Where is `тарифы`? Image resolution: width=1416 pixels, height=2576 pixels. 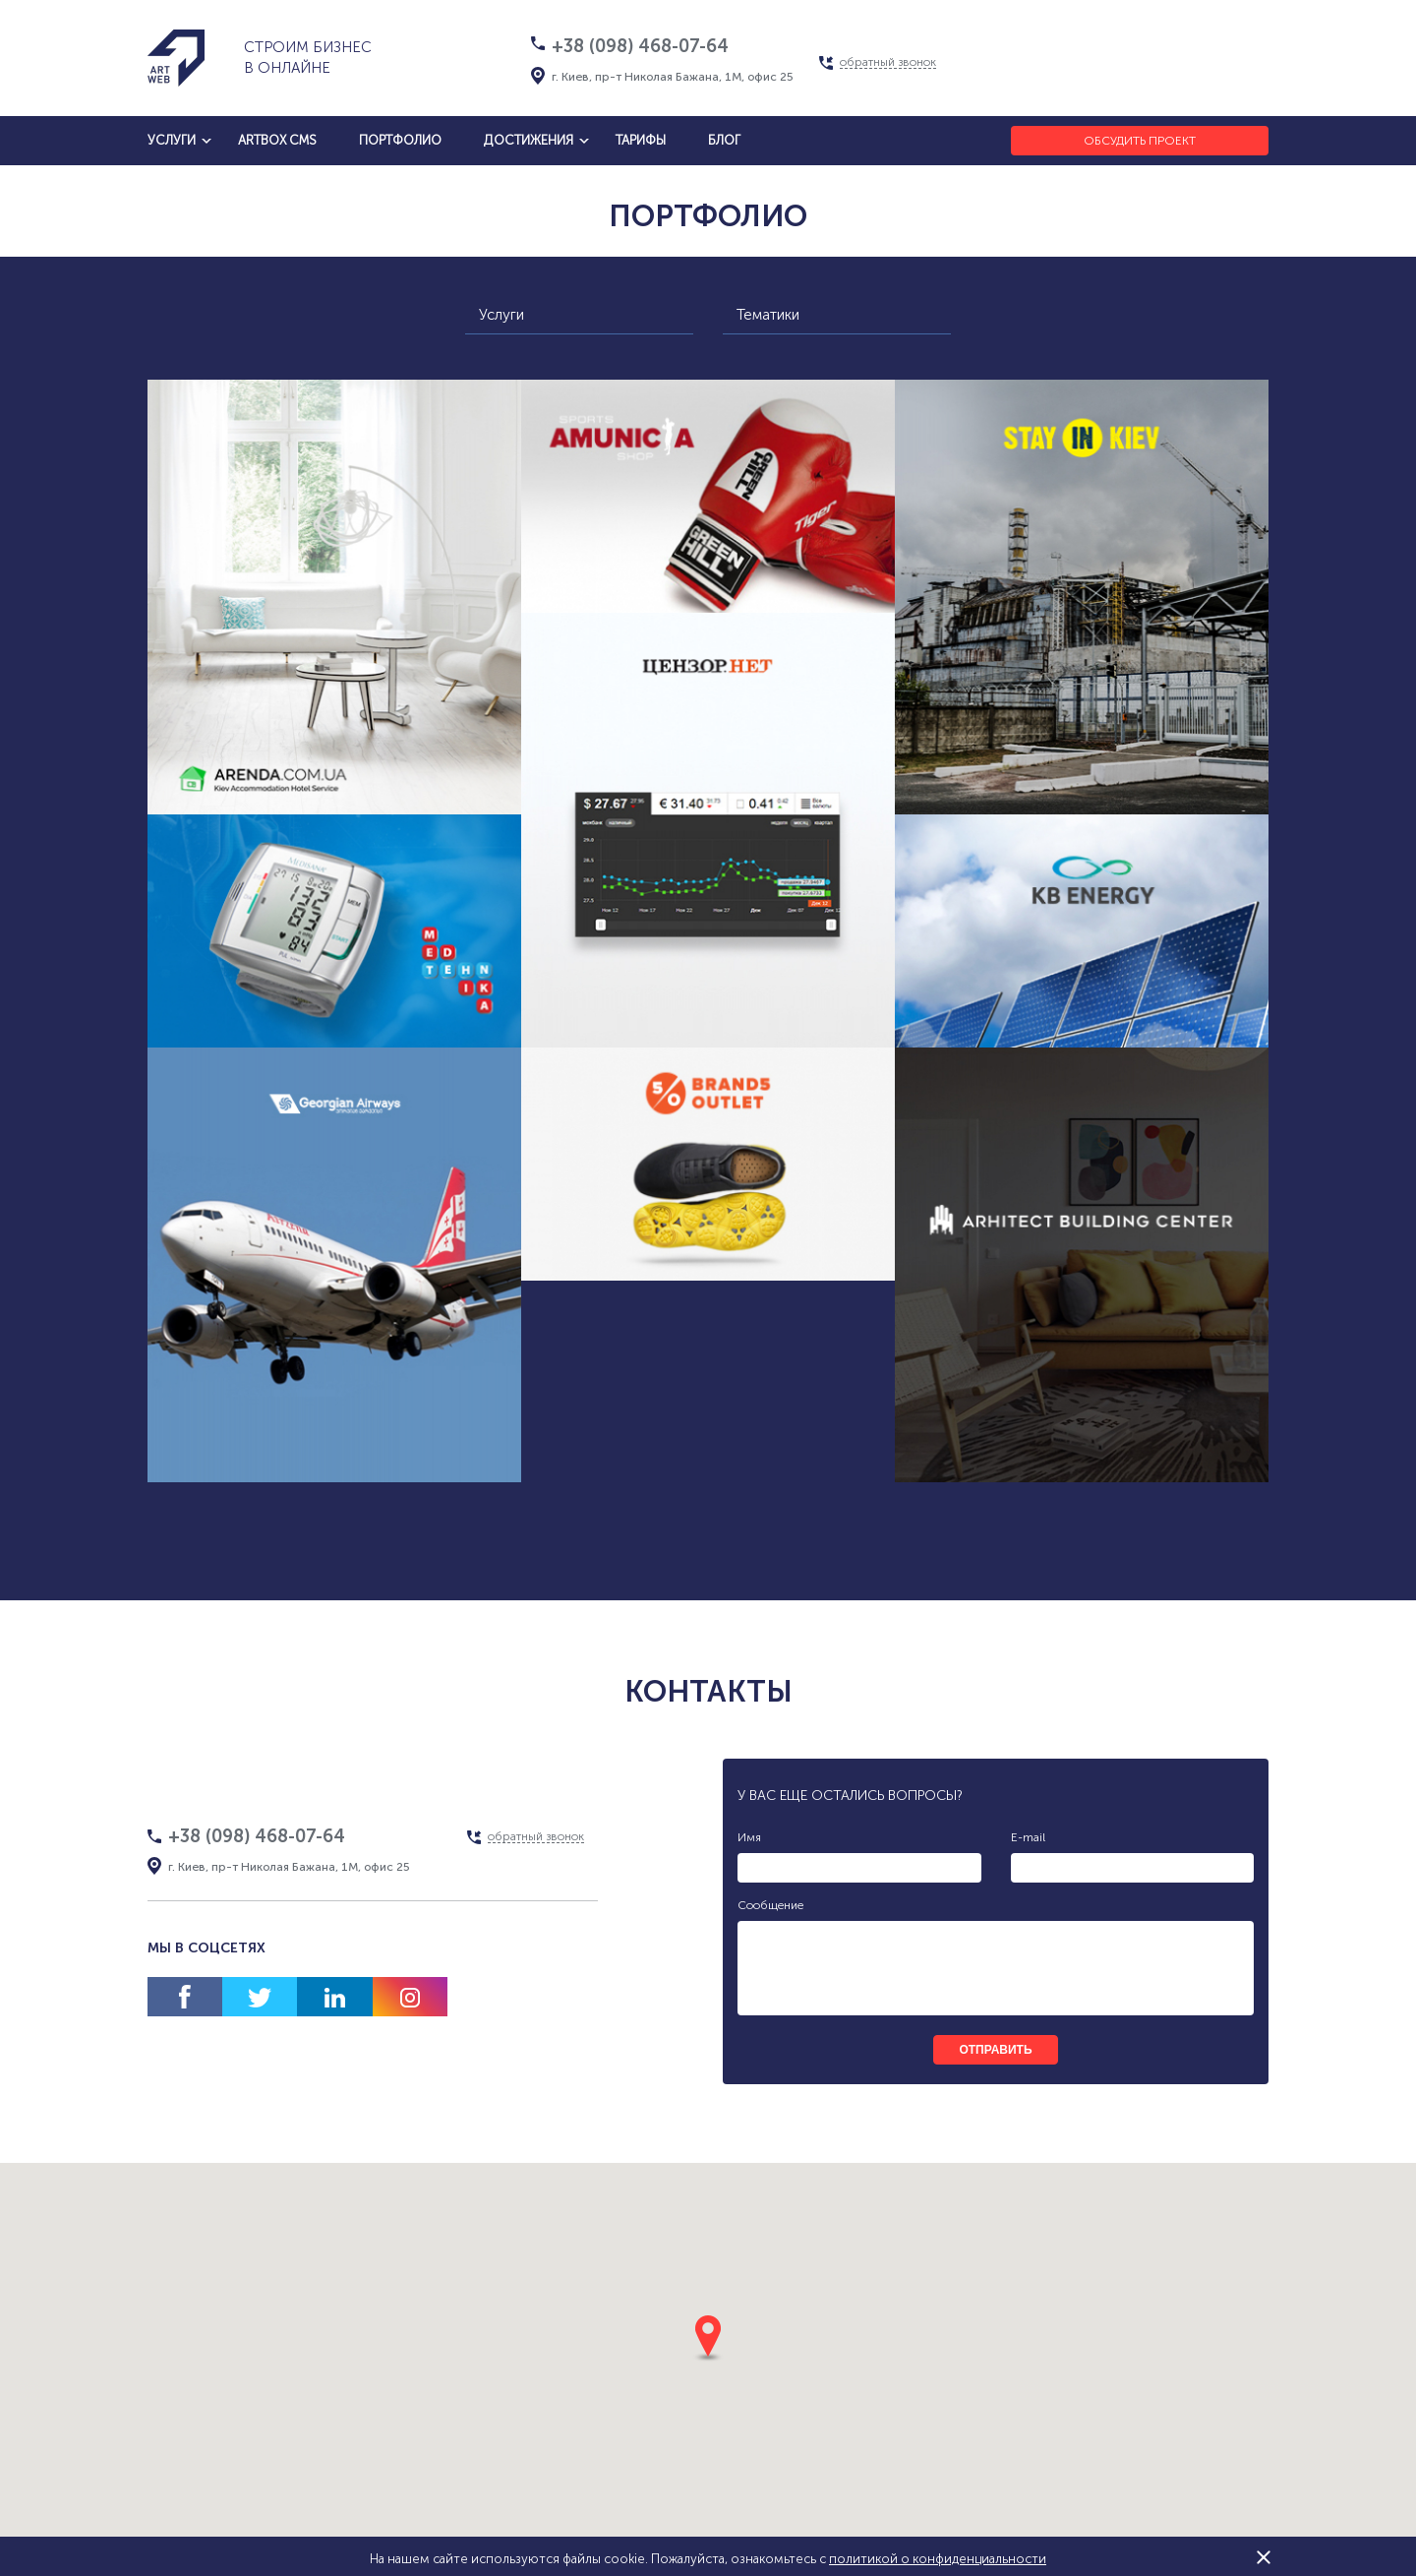
тарифы is located at coordinates (641, 140).